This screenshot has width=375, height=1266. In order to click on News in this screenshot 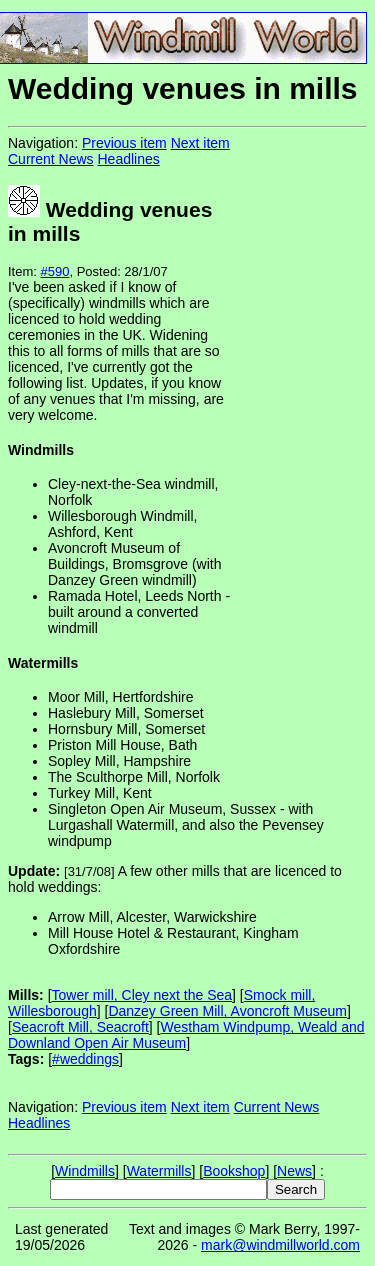, I will do `click(294, 1171)`.